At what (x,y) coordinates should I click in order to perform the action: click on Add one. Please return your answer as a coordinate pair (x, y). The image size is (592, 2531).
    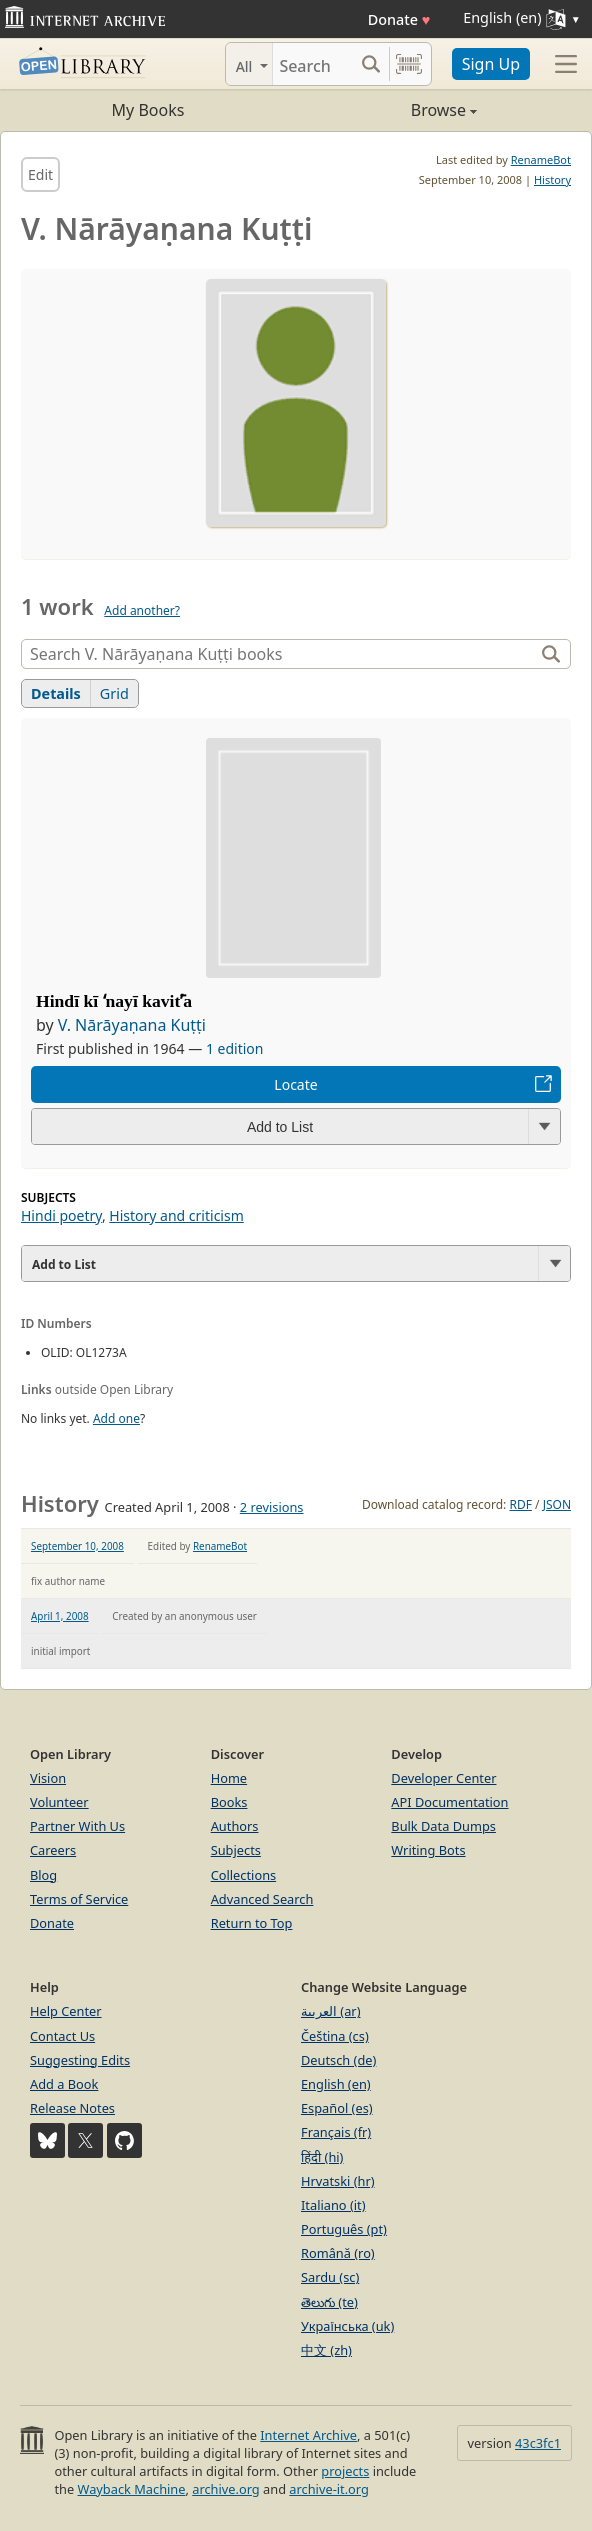
    Looking at the image, I should click on (116, 1418).